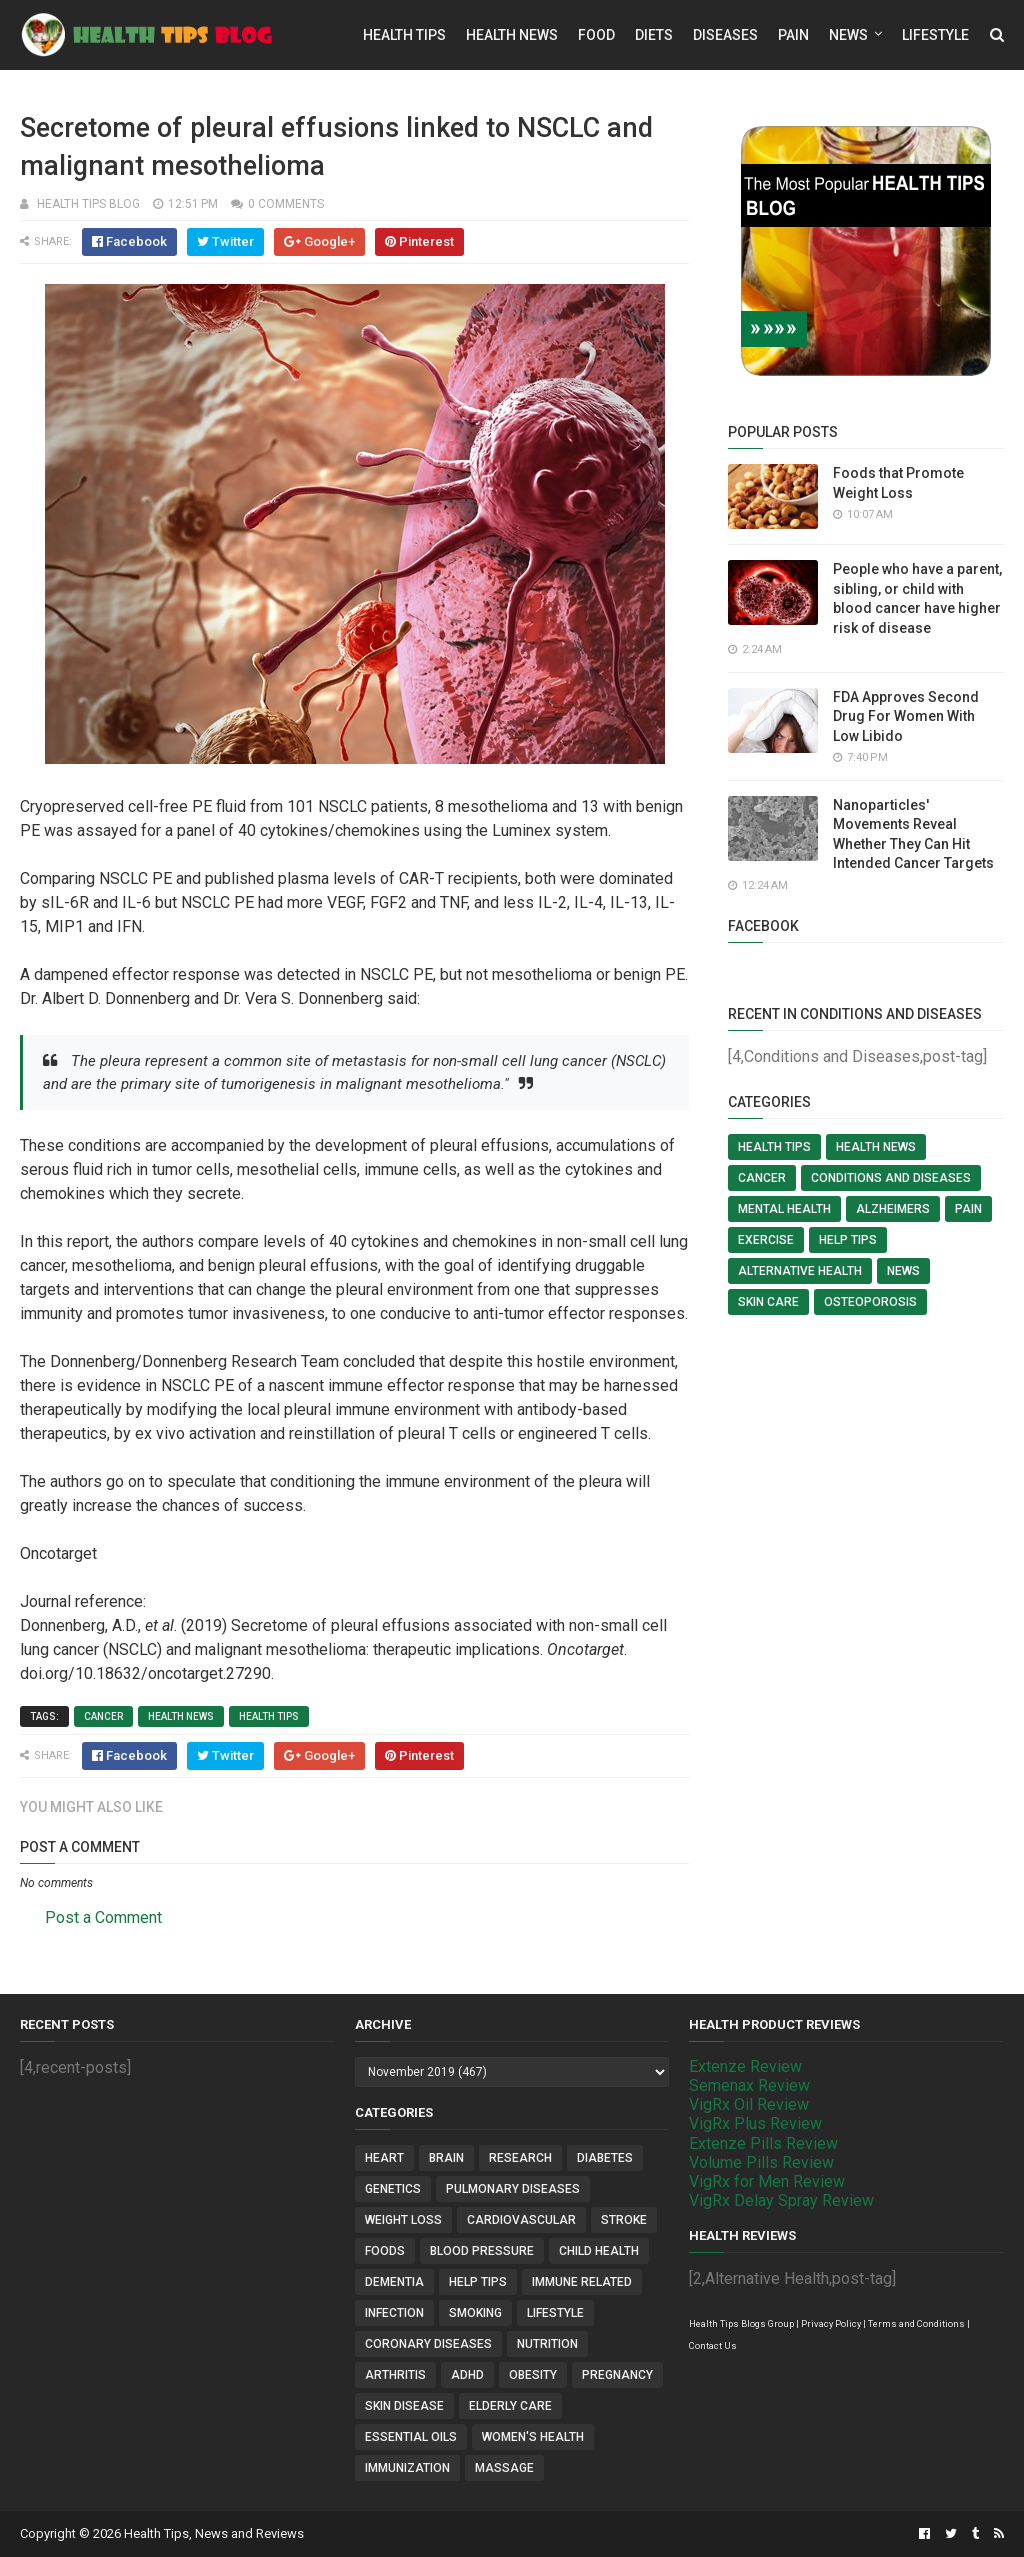 This screenshot has height=2557, width=1024. Describe the element at coordinates (763, 2143) in the screenshot. I see `Extenze Pills Review` at that location.